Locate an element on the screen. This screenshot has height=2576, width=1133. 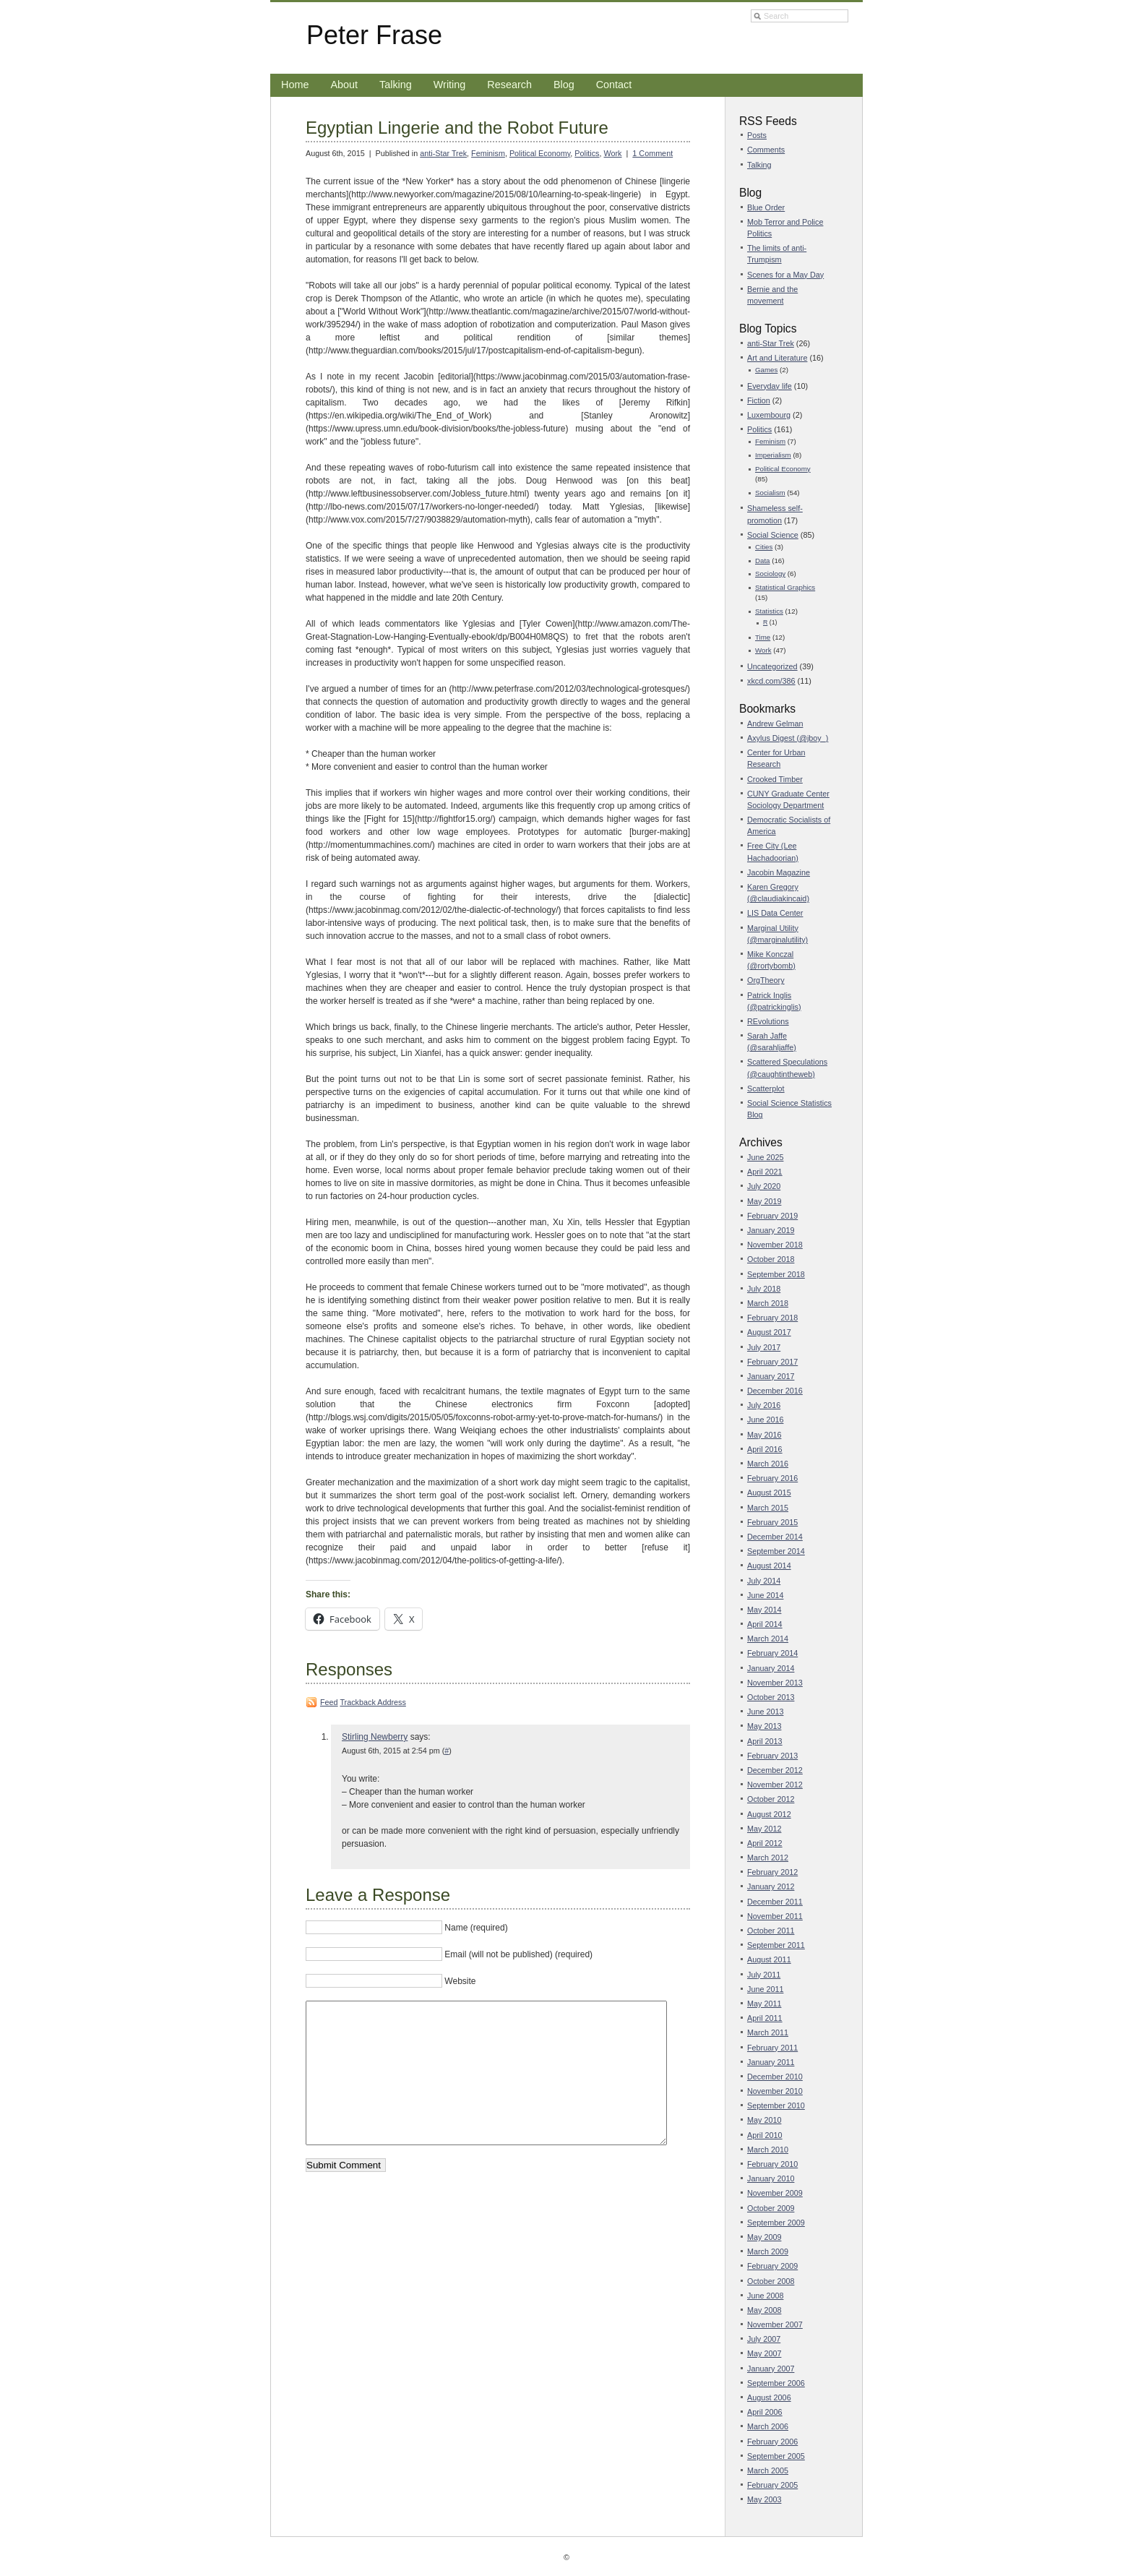
About is located at coordinates (344, 84).